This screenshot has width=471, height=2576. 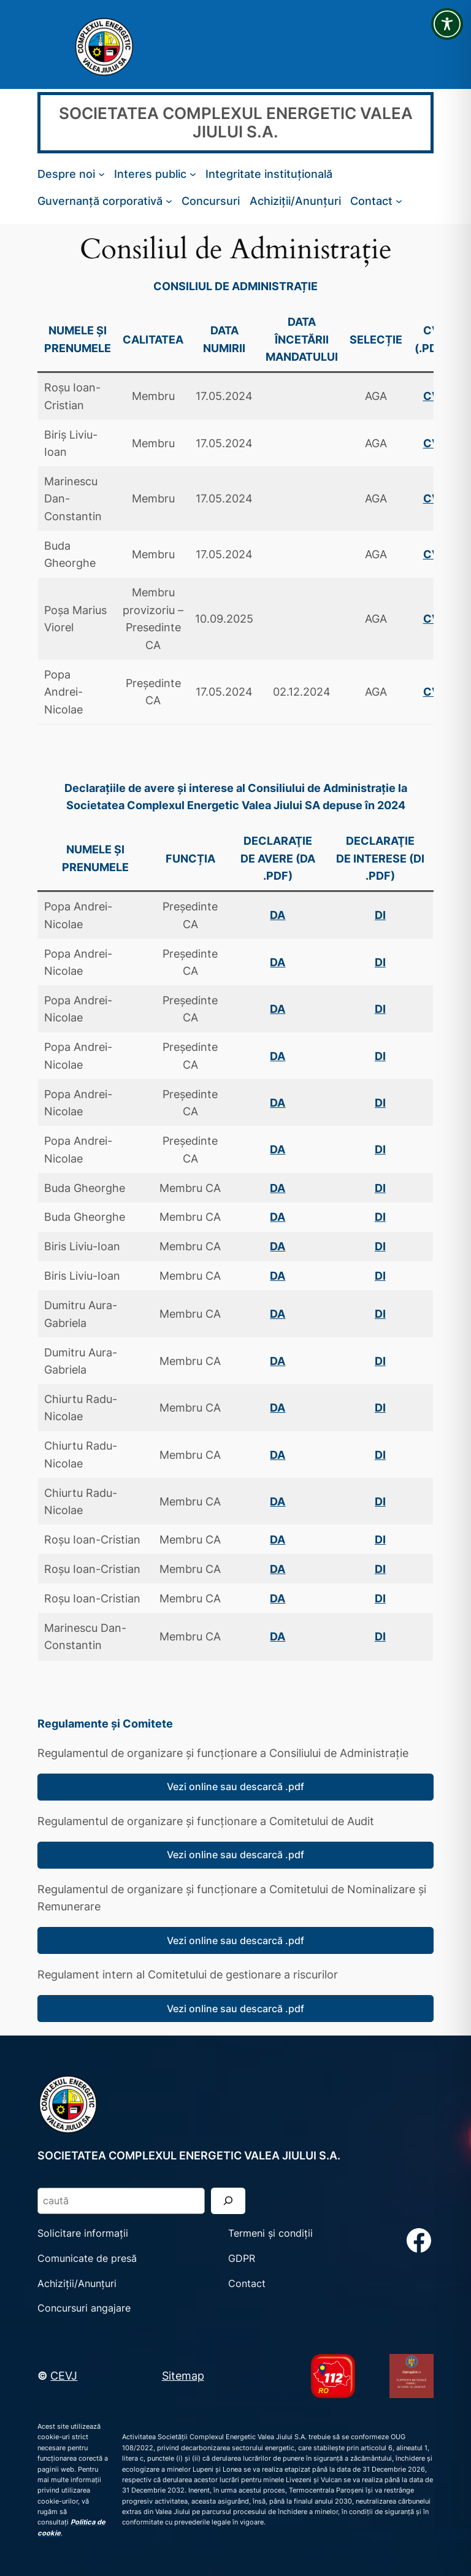 What do you see at coordinates (399, 201) in the screenshot?
I see `[Sub-meniu Contact]` at bounding box center [399, 201].